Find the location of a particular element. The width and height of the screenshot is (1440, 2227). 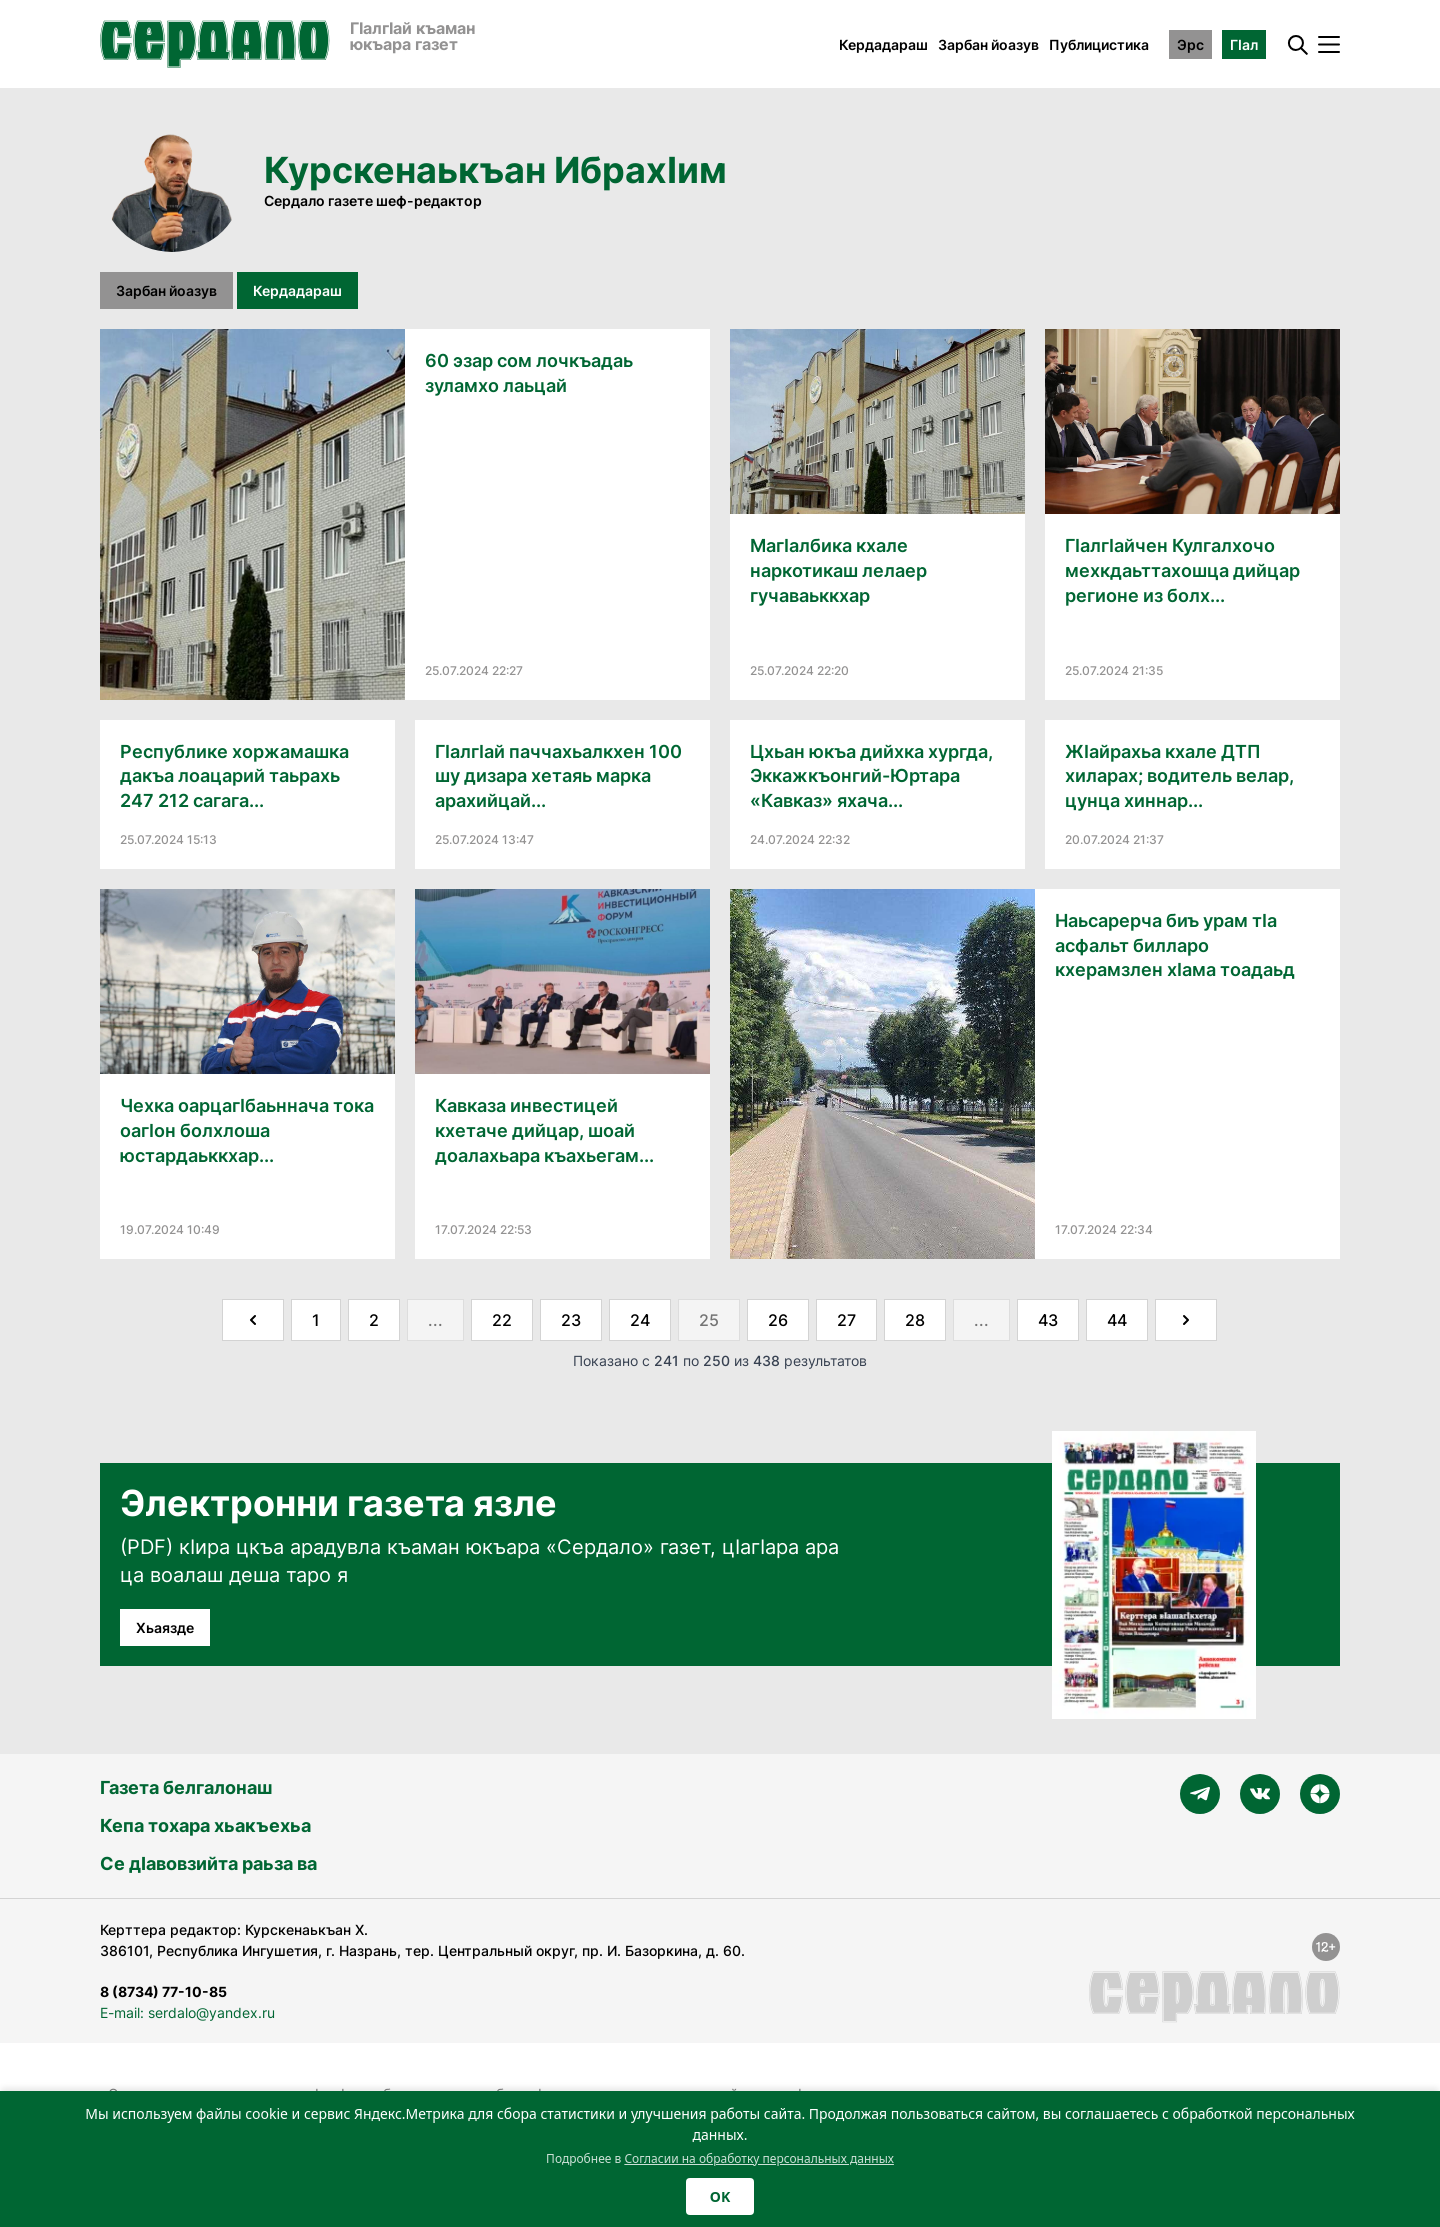

28 [Go to page 28] is located at coordinates (915, 1320).